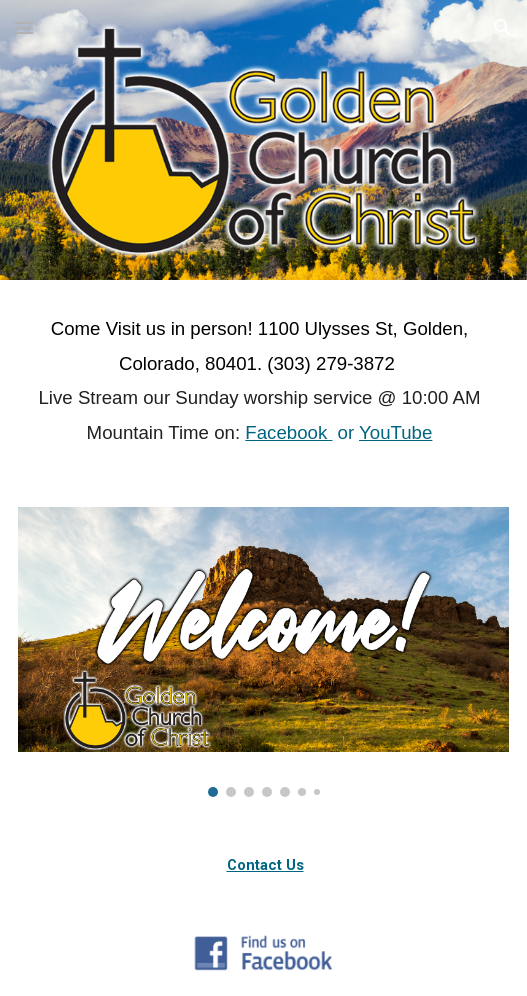 The image size is (527, 996). Describe the element at coordinates (263, 381) in the screenshot. I see `[main]` at that location.